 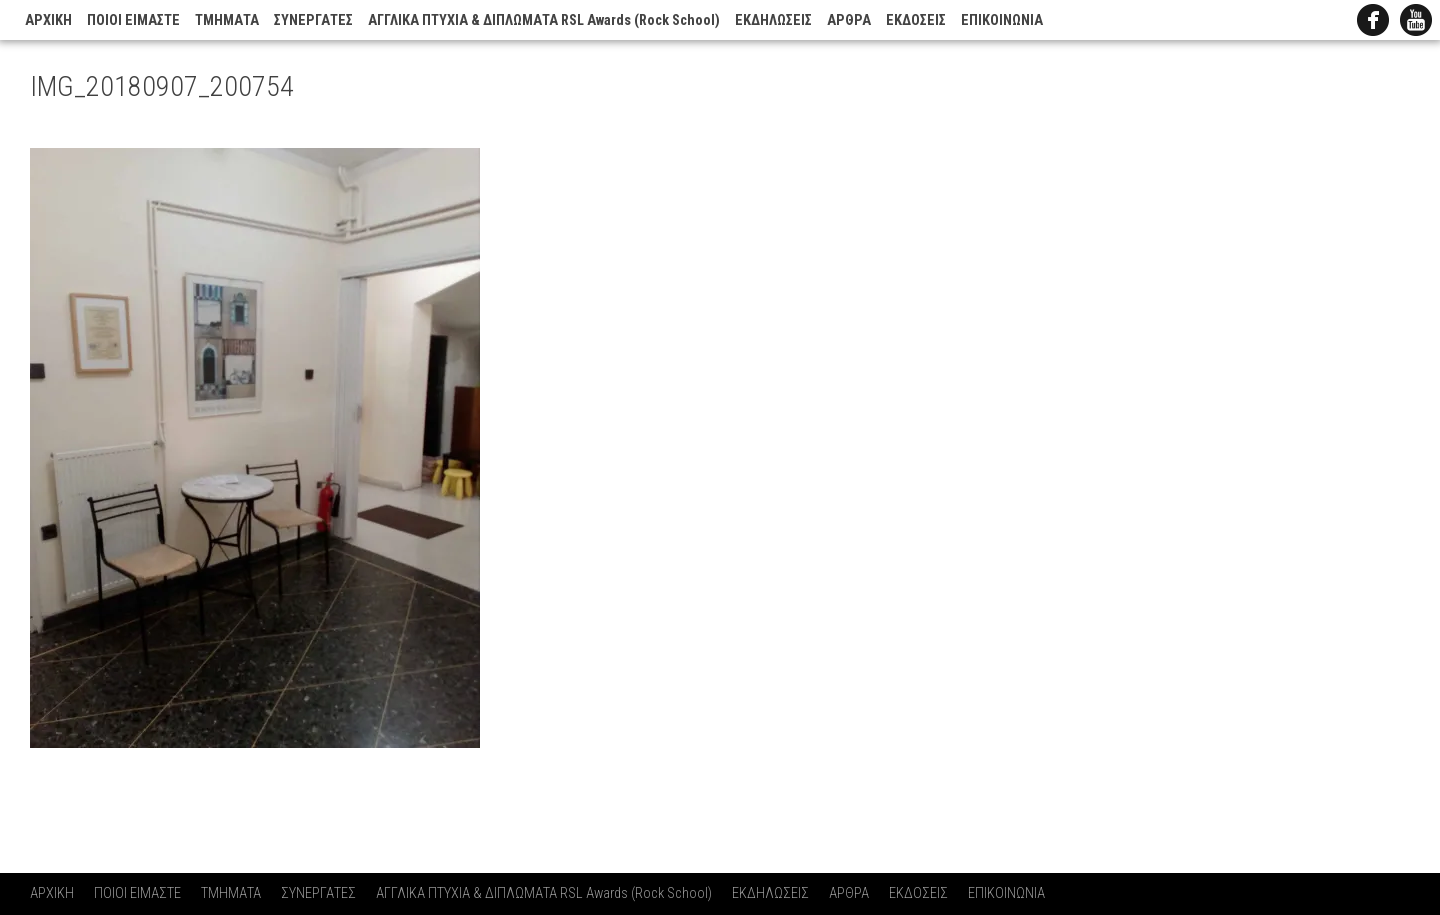 What do you see at coordinates (773, 20) in the screenshot?
I see `ΕΚΔΗΛΩΣΕΙΣ` at bounding box center [773, 20].